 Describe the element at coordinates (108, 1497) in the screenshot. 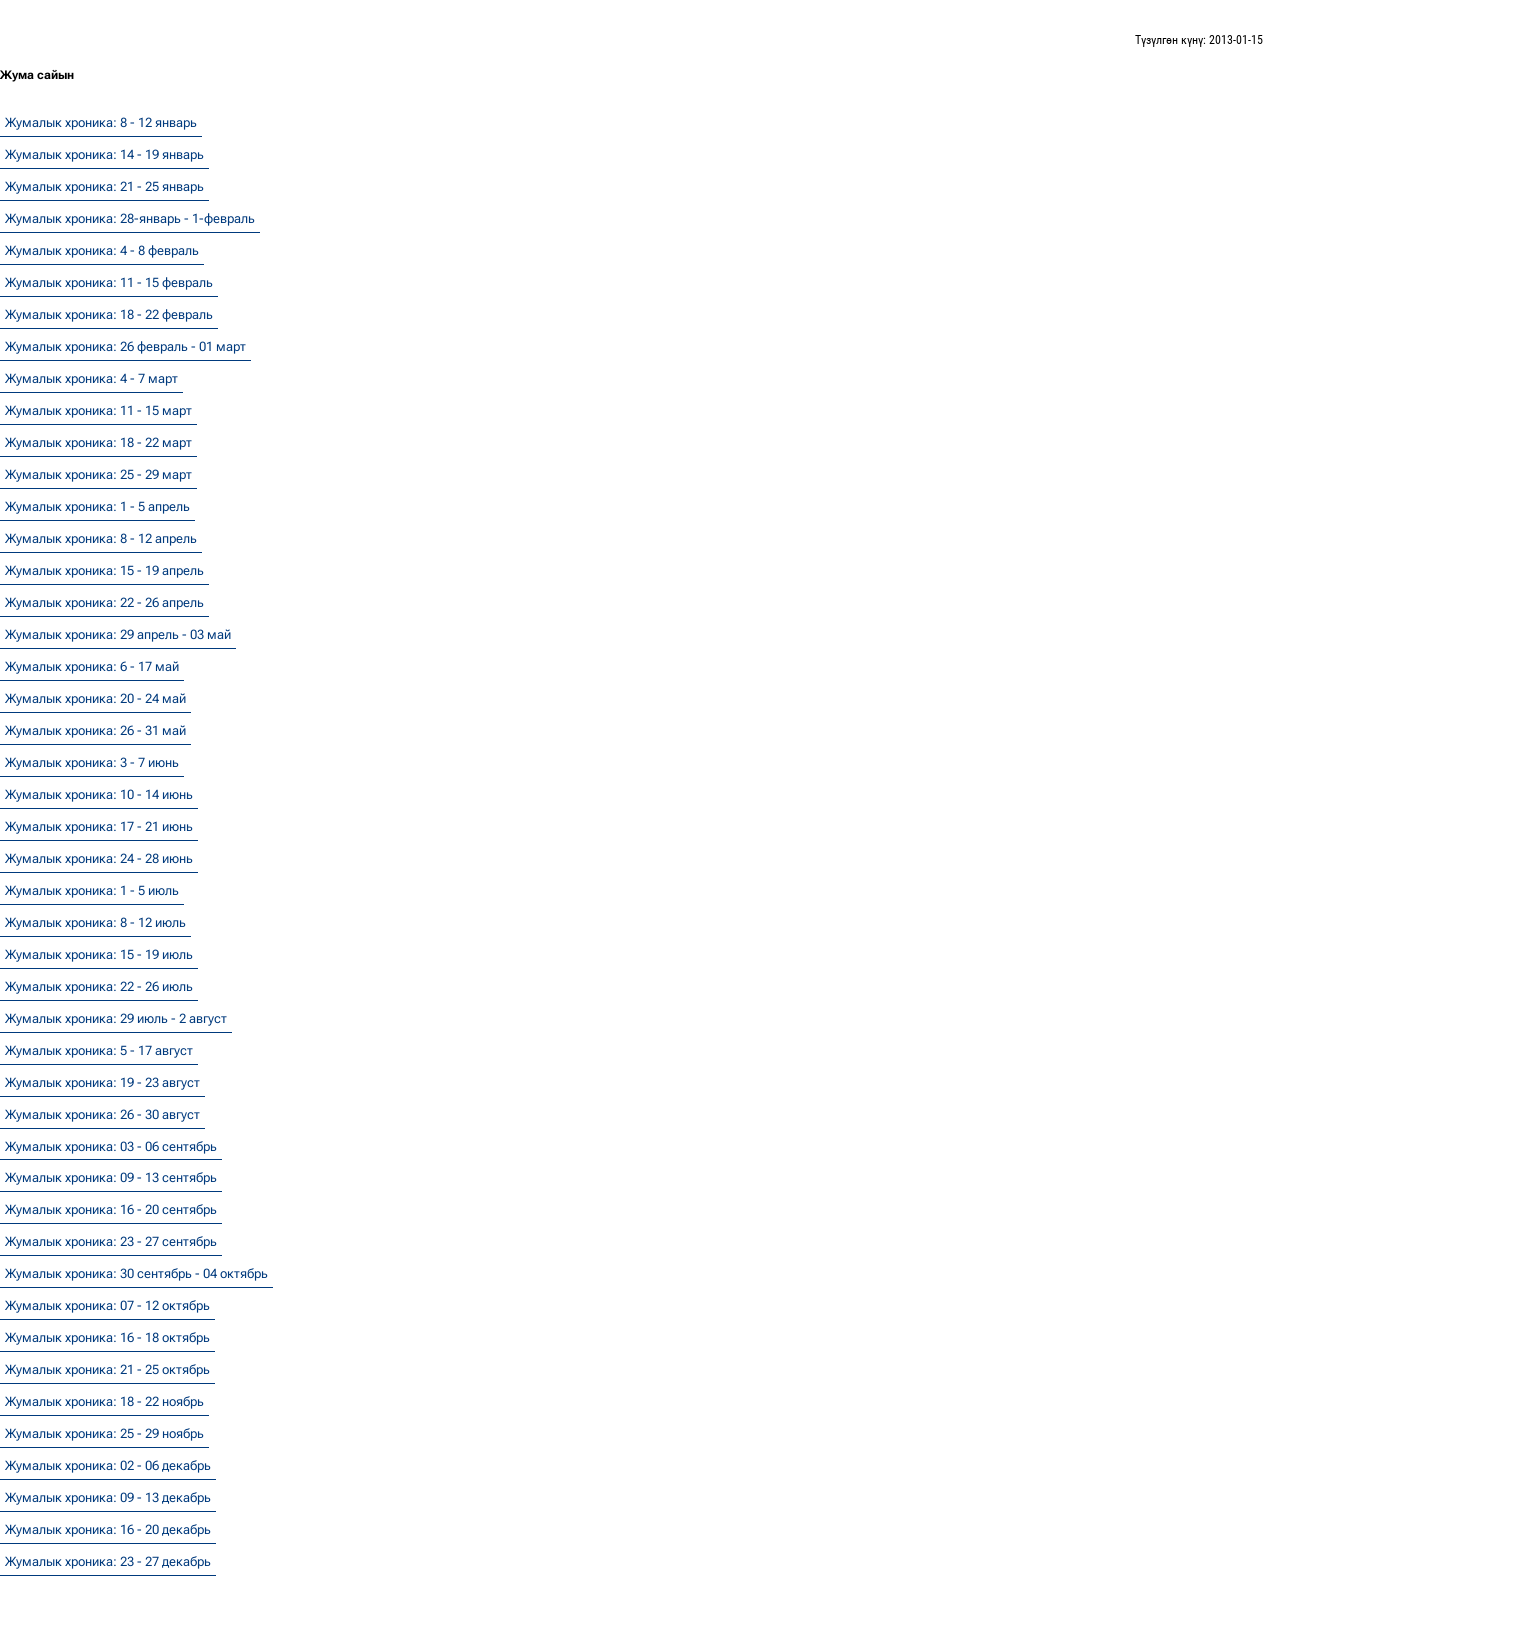

I see `Жумалык хроника: 09 - 13 декабрь` at that location.